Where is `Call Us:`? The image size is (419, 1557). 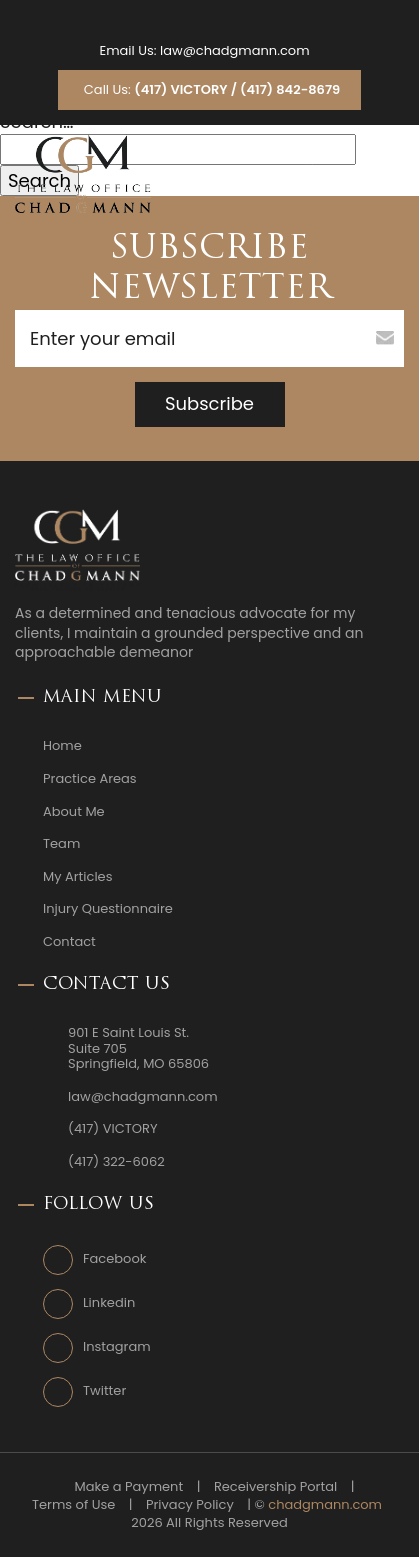
Call Us: is located at coordinates (212, 89).